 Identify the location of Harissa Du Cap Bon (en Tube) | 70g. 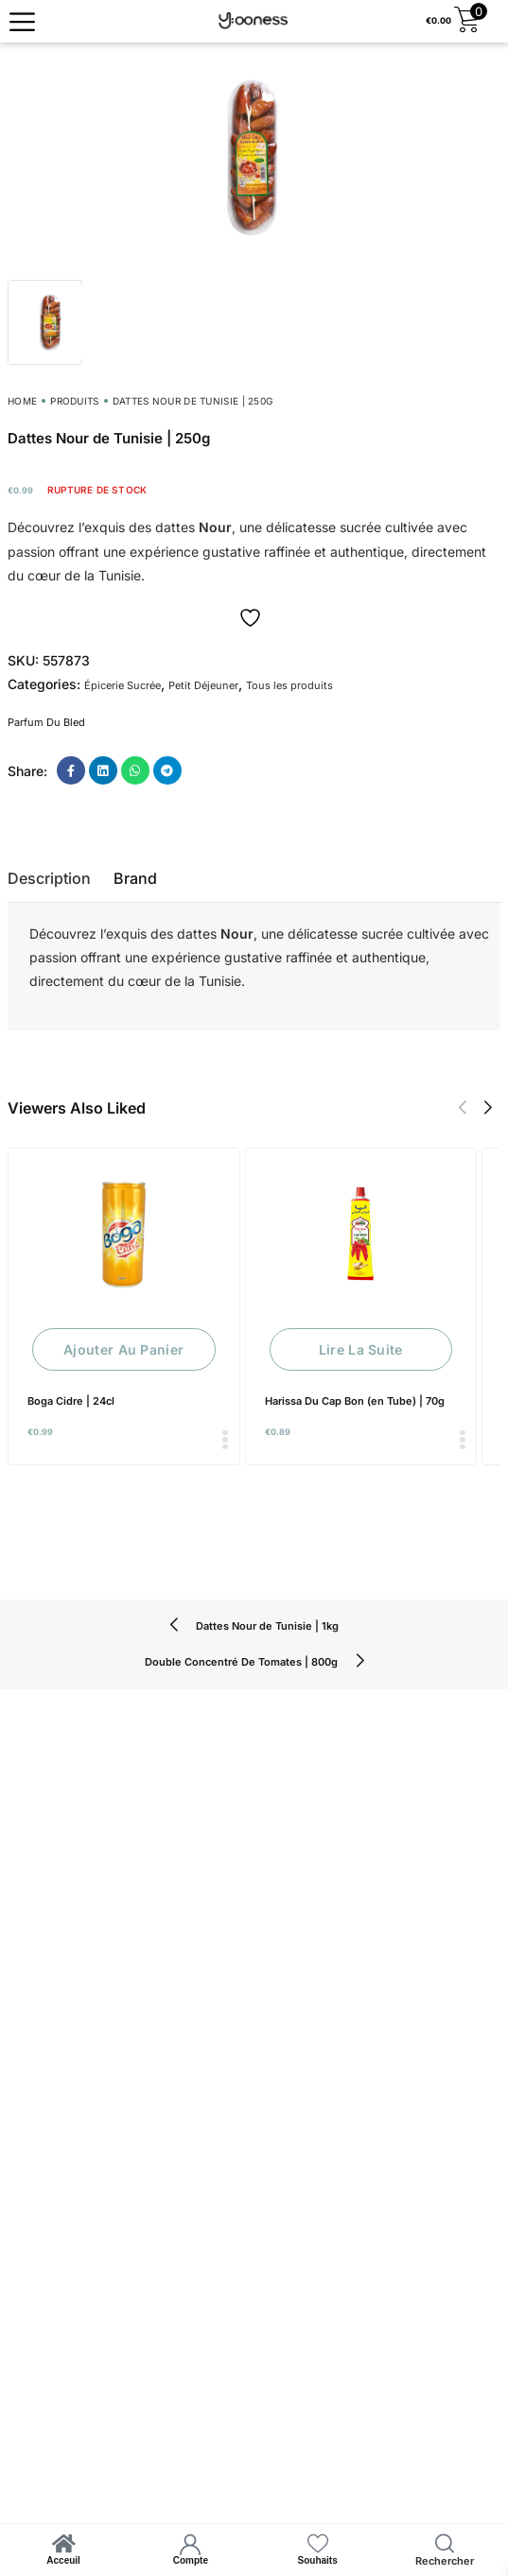
(355, 1401).